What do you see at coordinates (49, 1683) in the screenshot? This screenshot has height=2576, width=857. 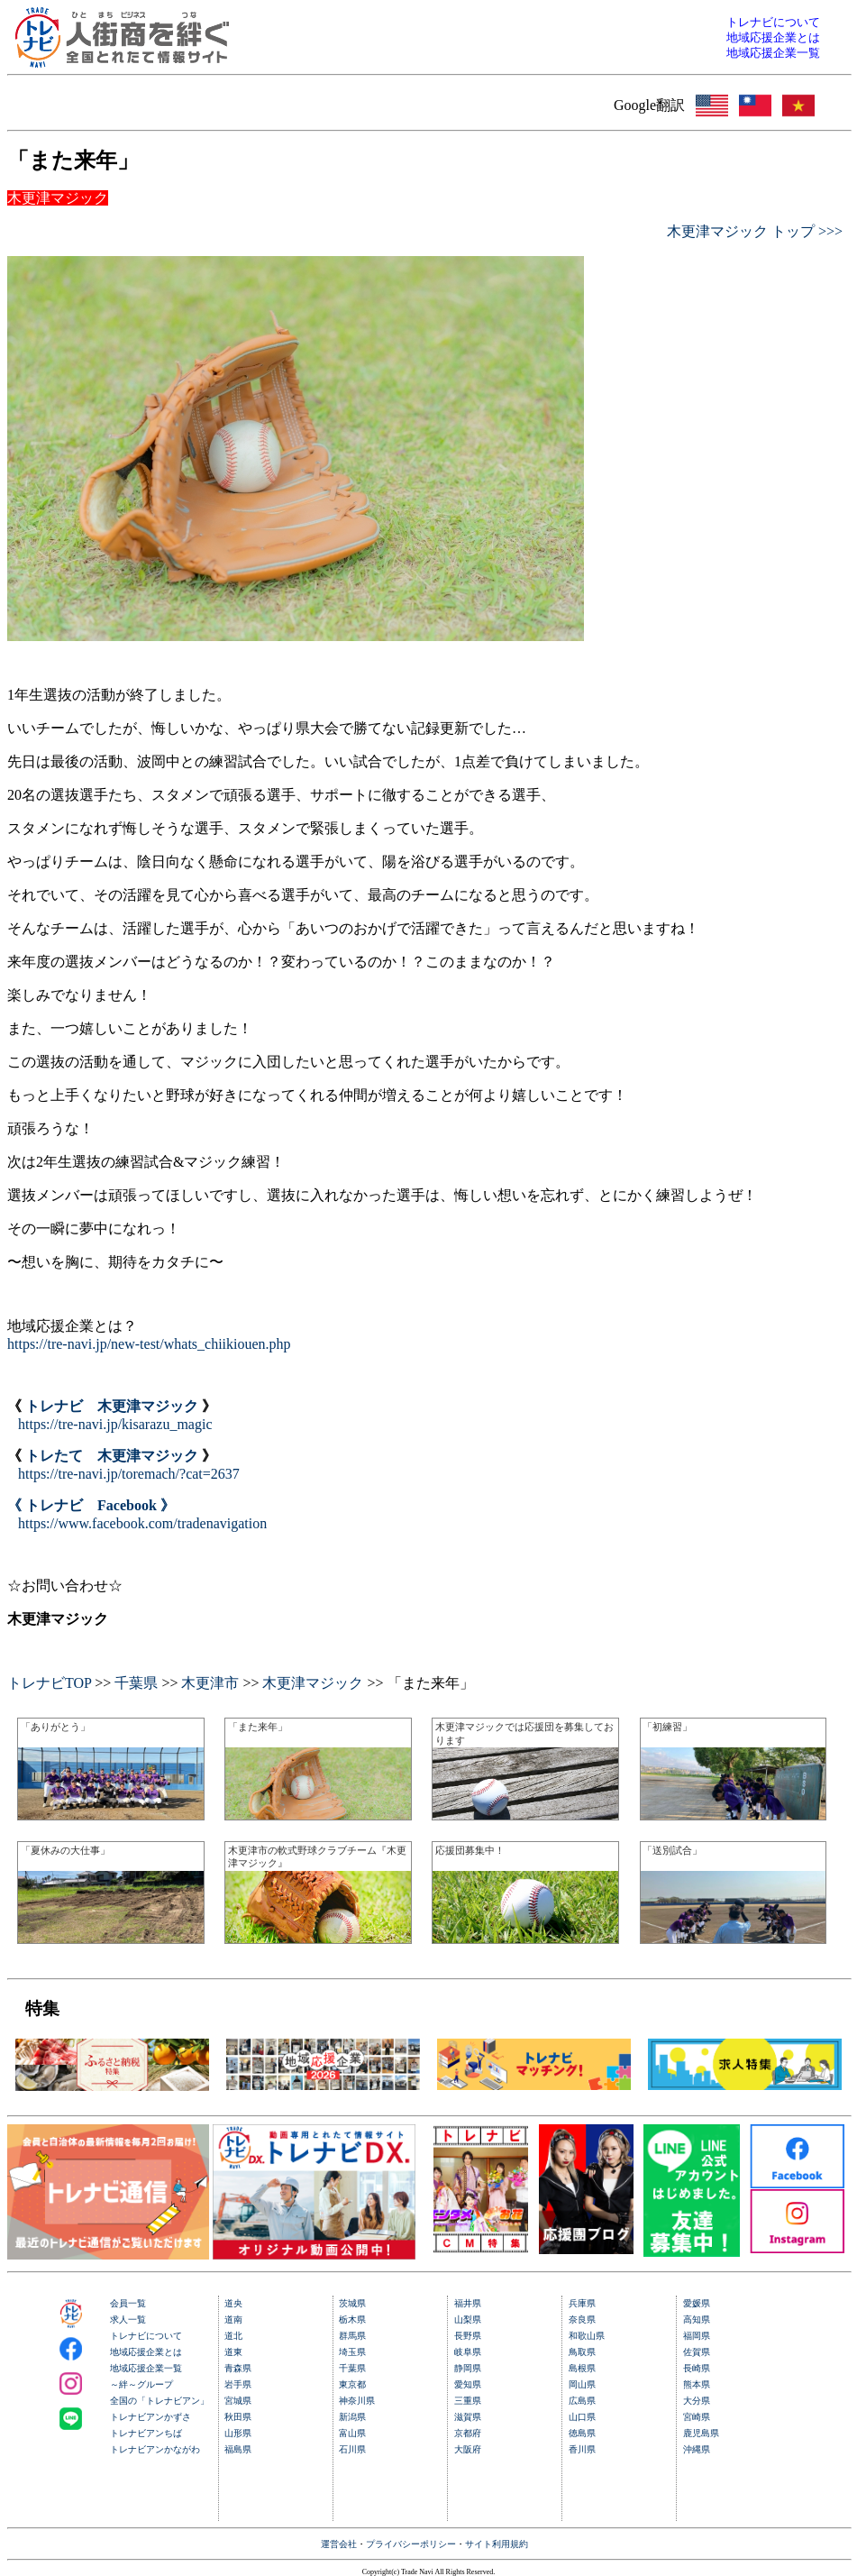 I see `トレナビTOP` at bounding box center [49, 1683].